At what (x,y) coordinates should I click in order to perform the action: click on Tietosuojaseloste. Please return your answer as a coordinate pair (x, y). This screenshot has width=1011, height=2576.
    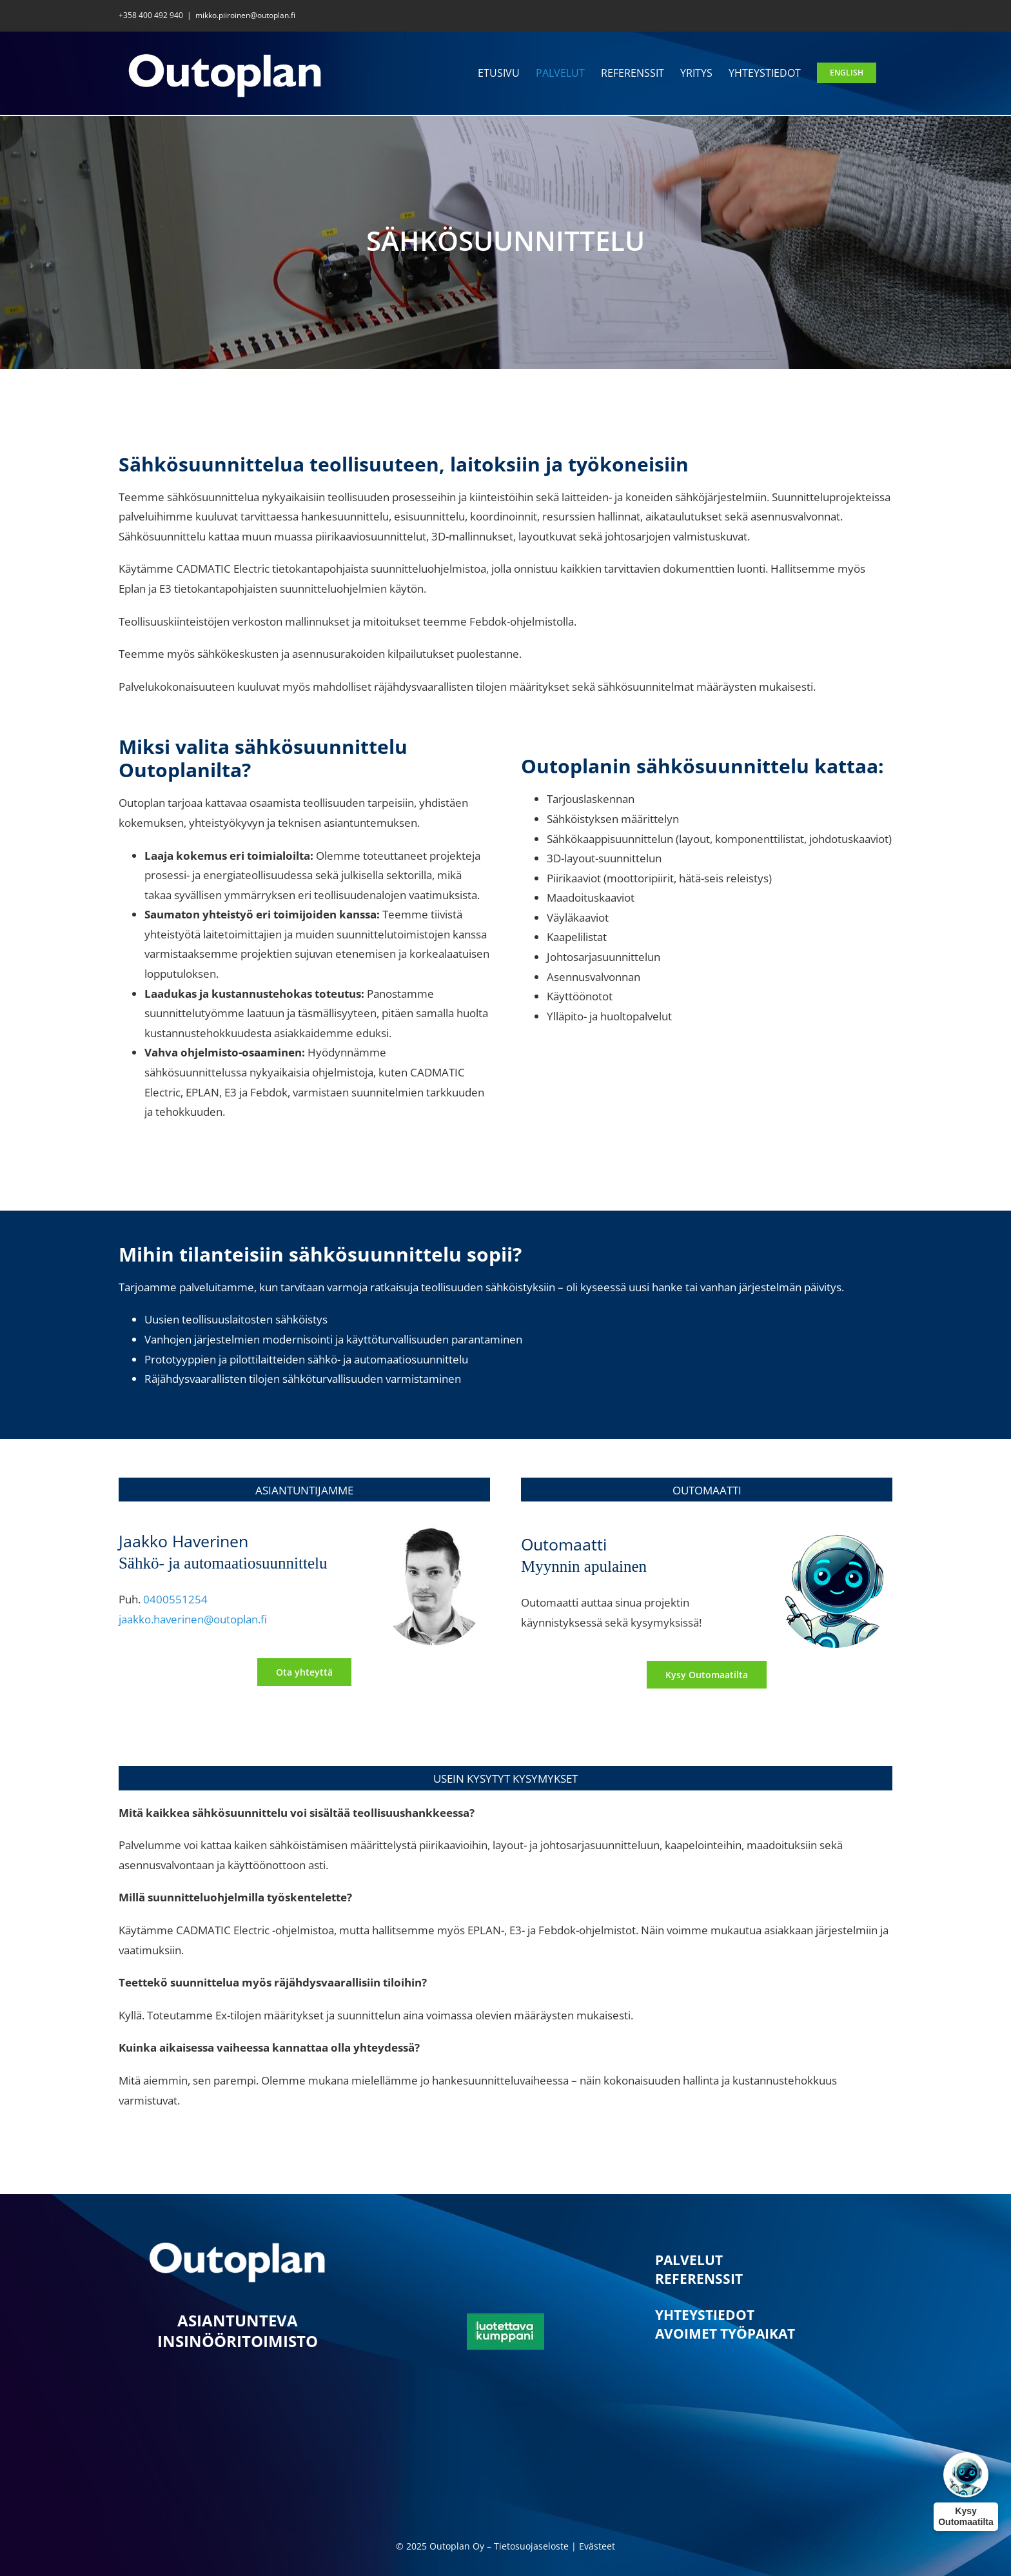
    Looking at the image, I should click on (531, 2546).